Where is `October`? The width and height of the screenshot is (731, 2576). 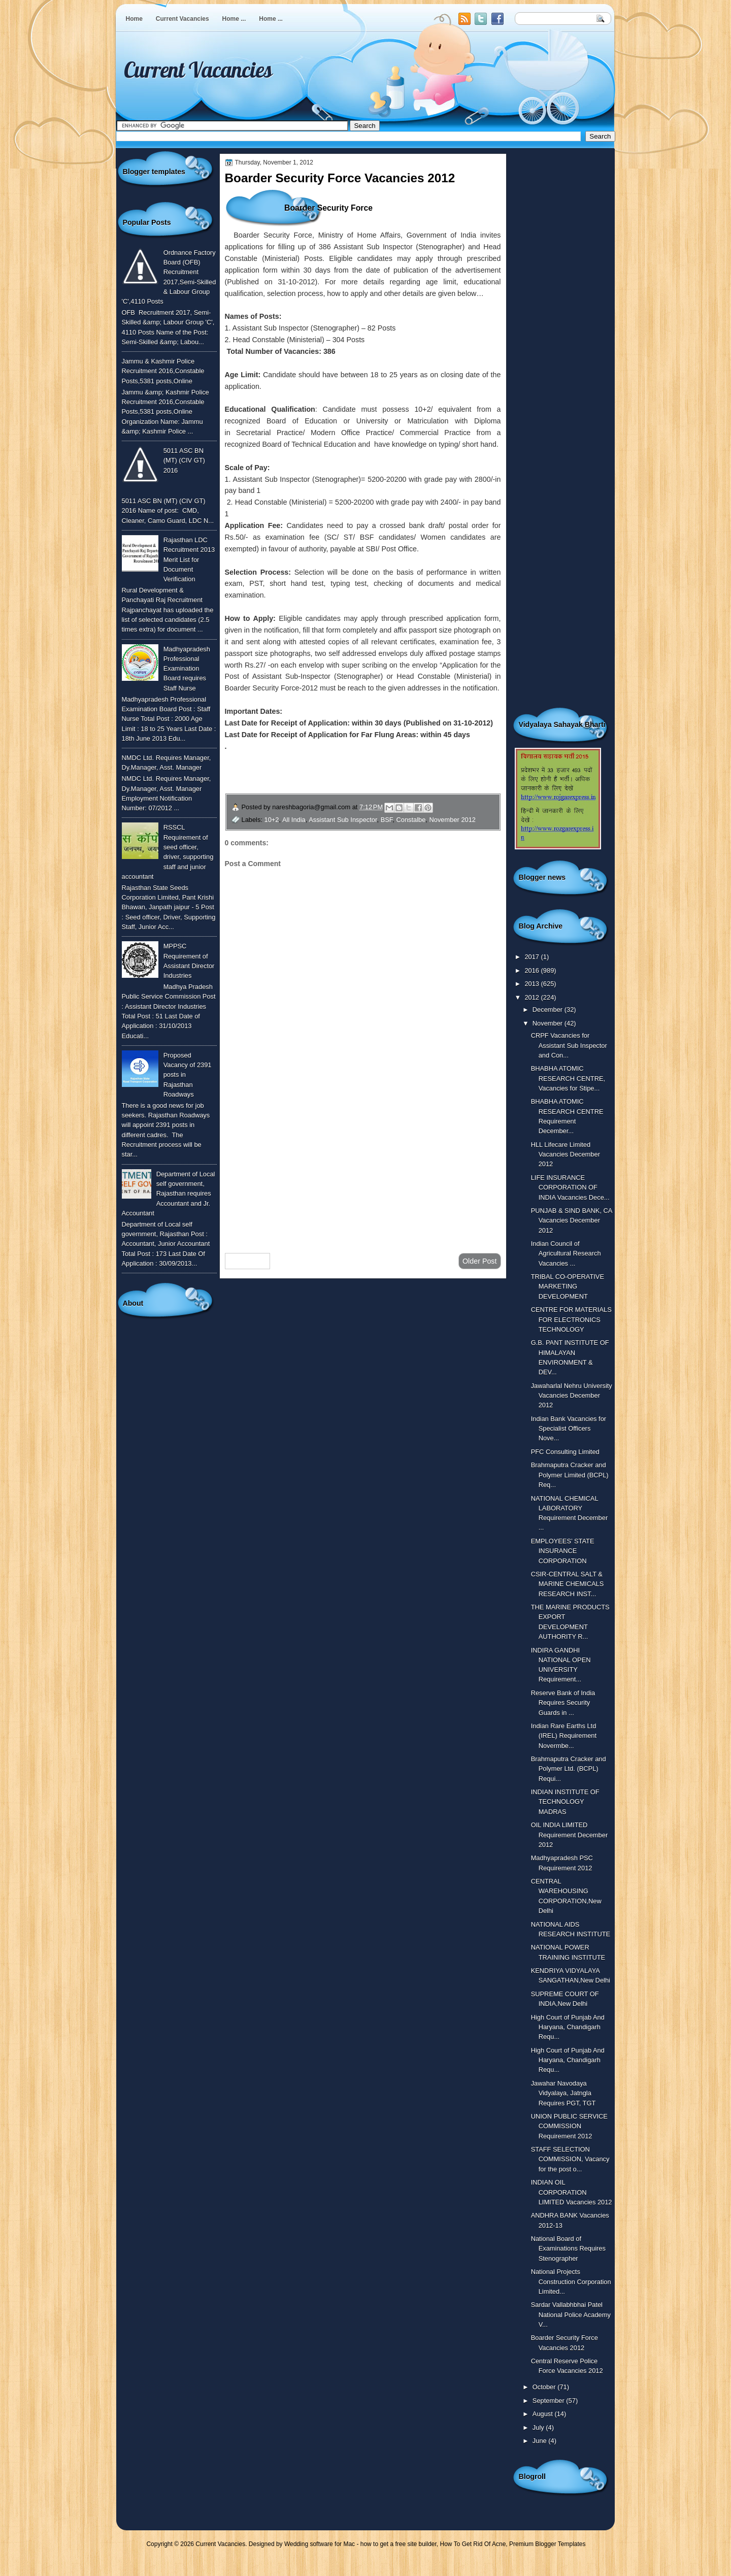
October is located at coordinates (545, 2387).